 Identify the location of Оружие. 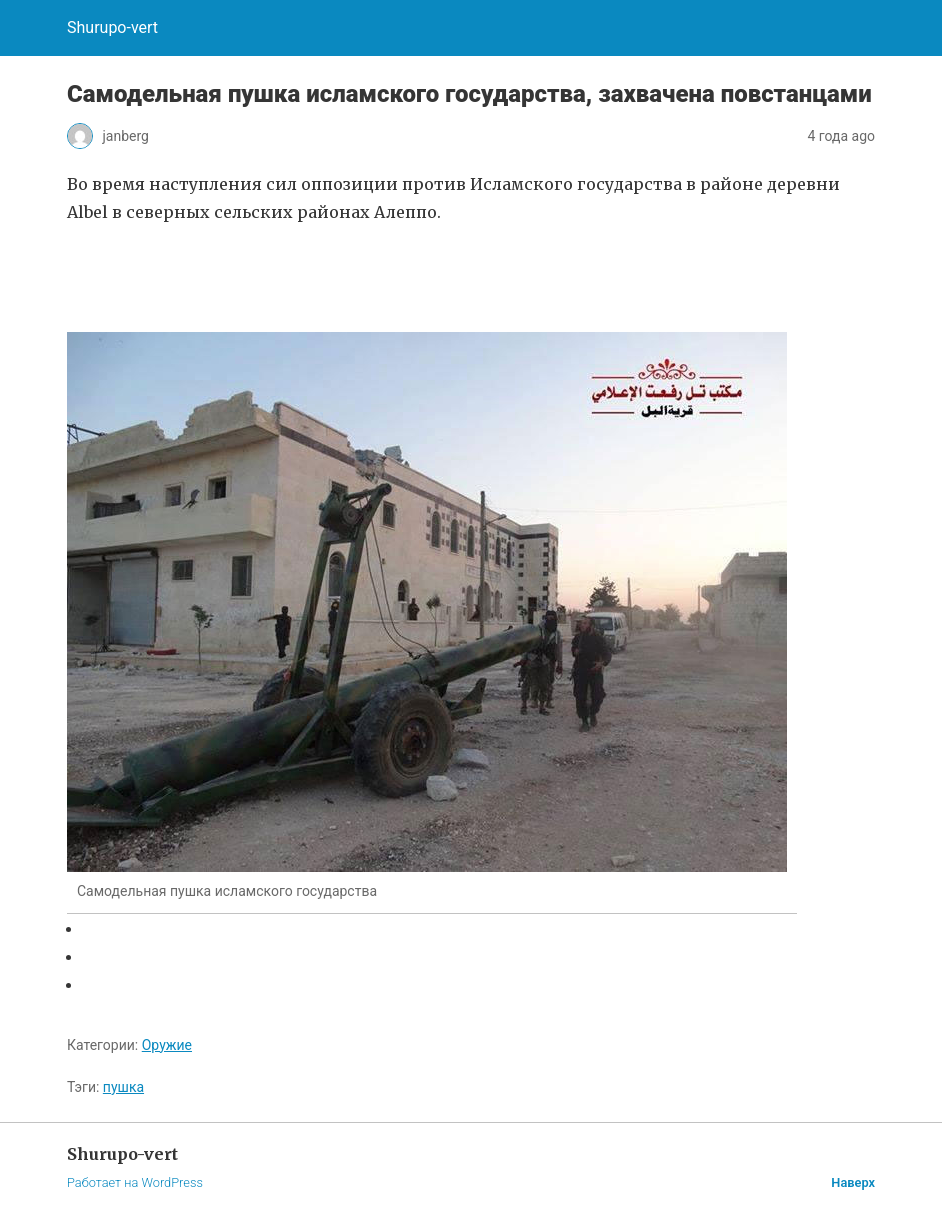
(167, 1045).